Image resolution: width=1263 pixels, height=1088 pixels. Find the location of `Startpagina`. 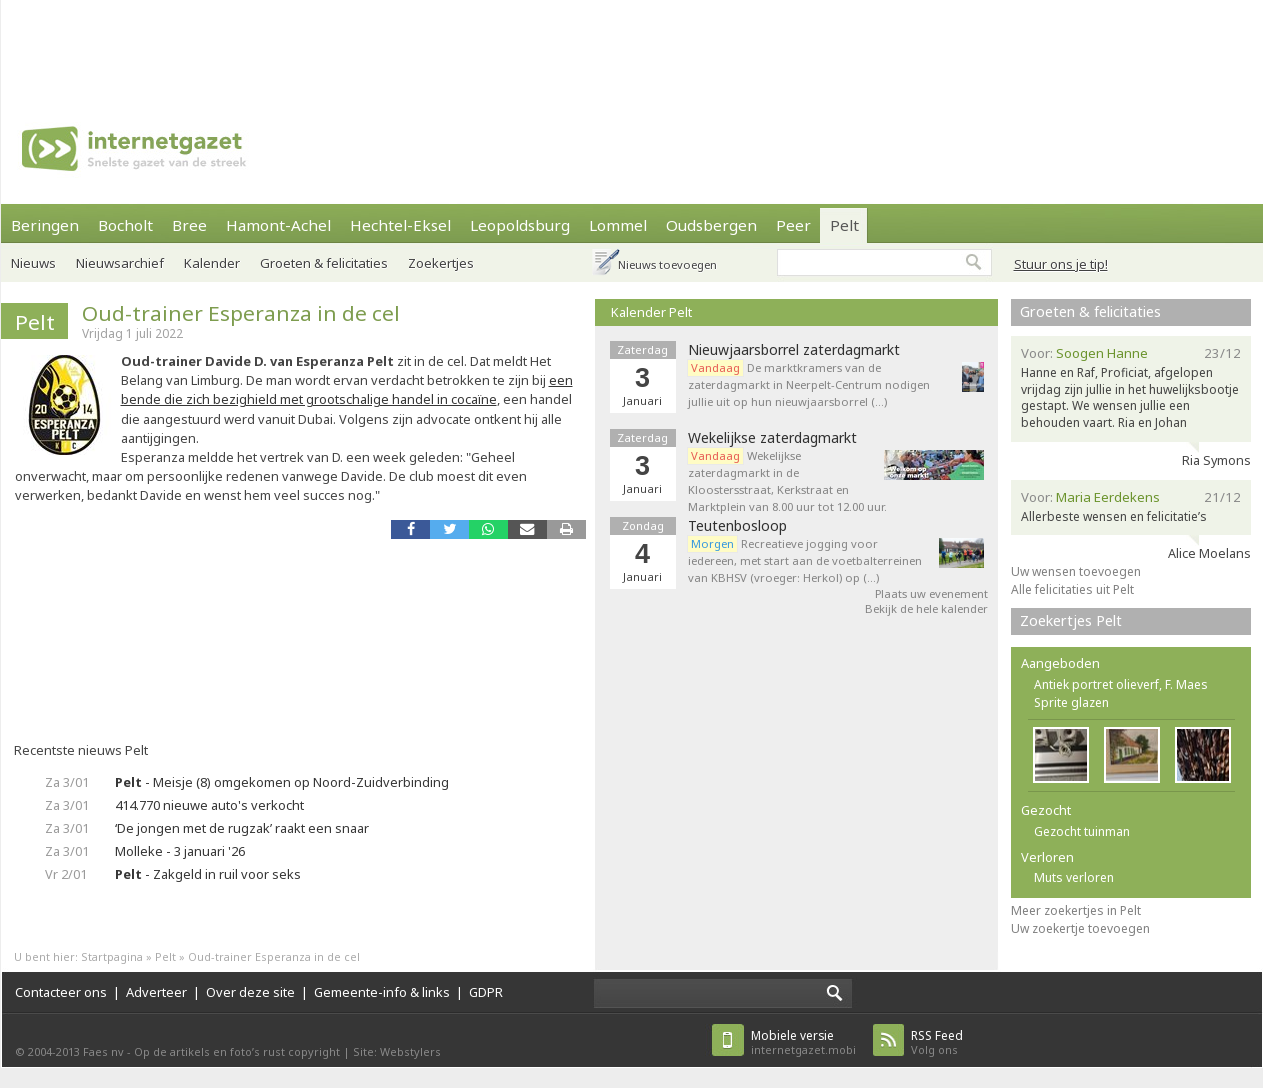

Startpagina is located at coordinates (112, 956).